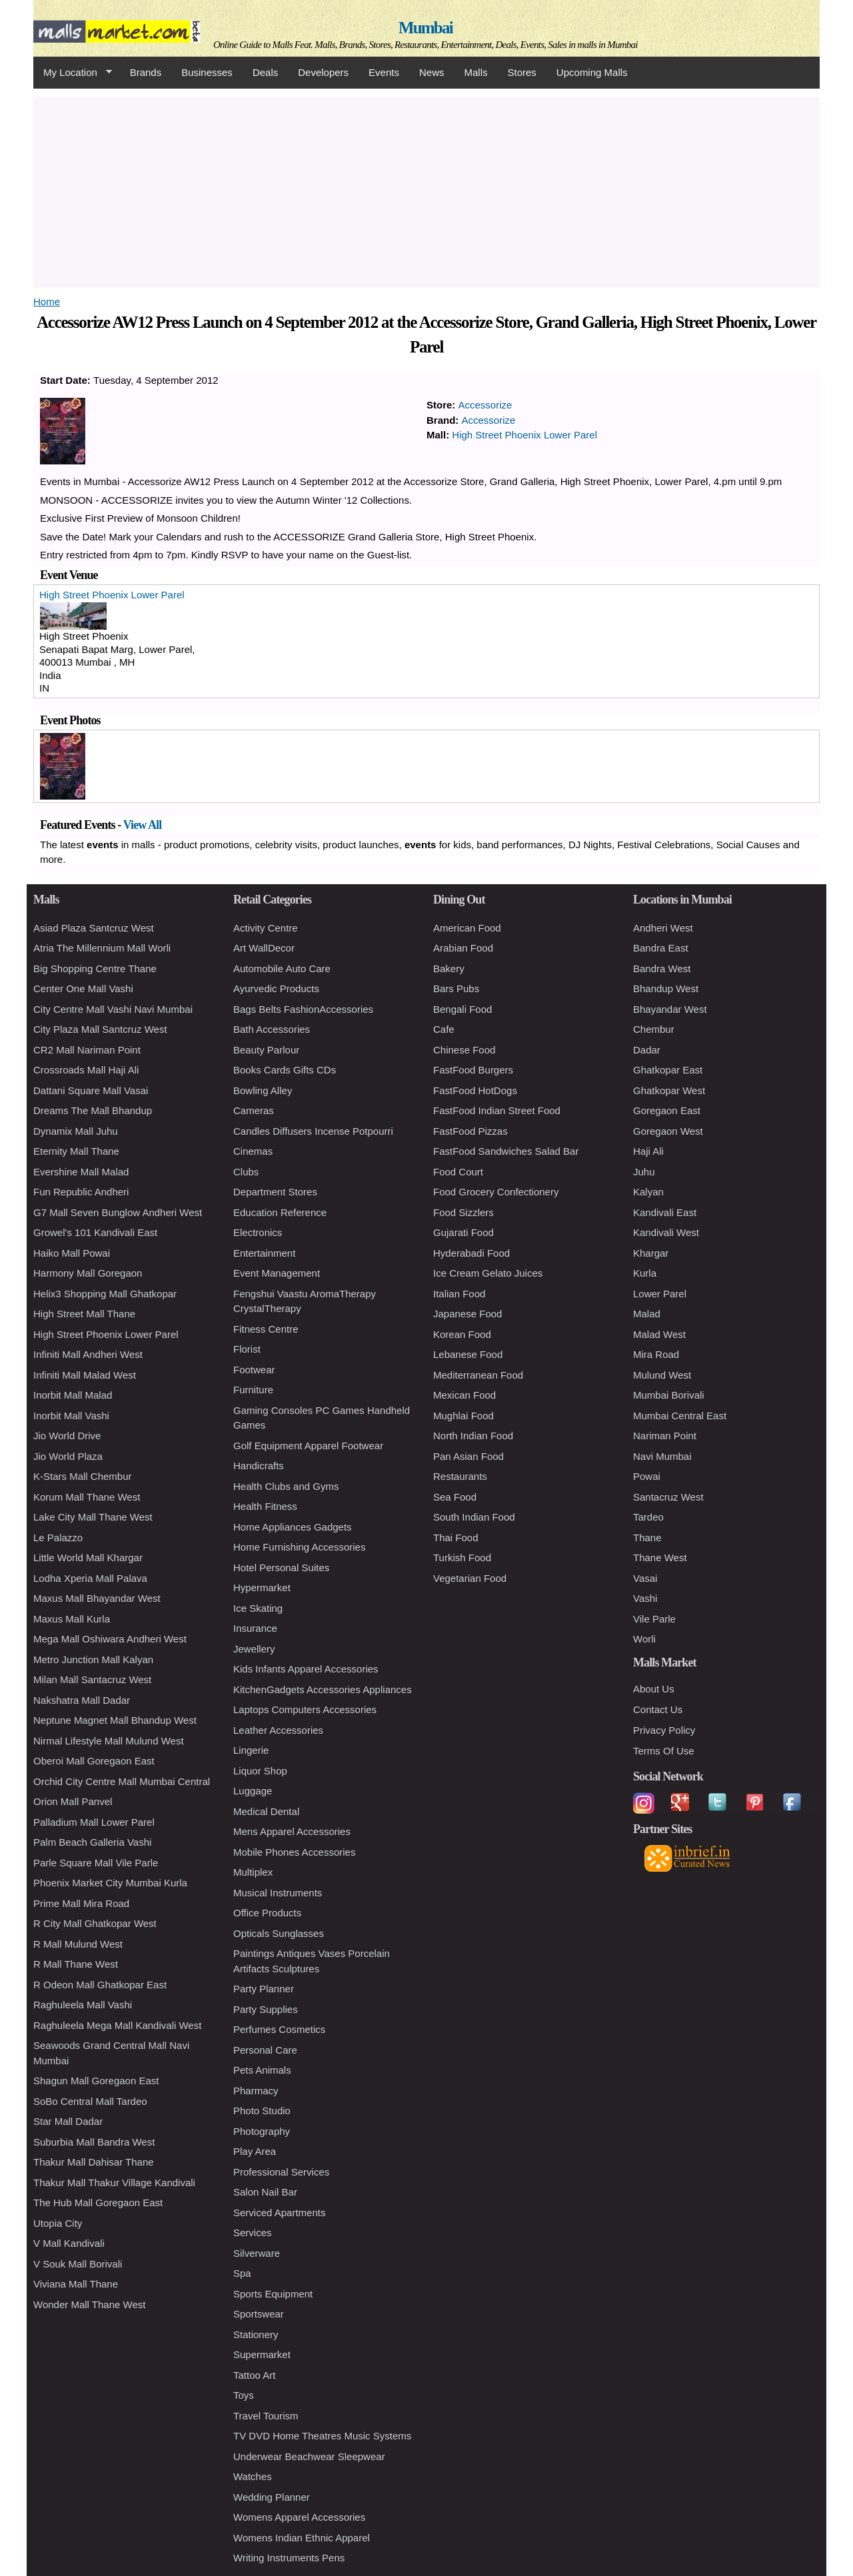  I want to click on Andheri West, so click(663, 928).